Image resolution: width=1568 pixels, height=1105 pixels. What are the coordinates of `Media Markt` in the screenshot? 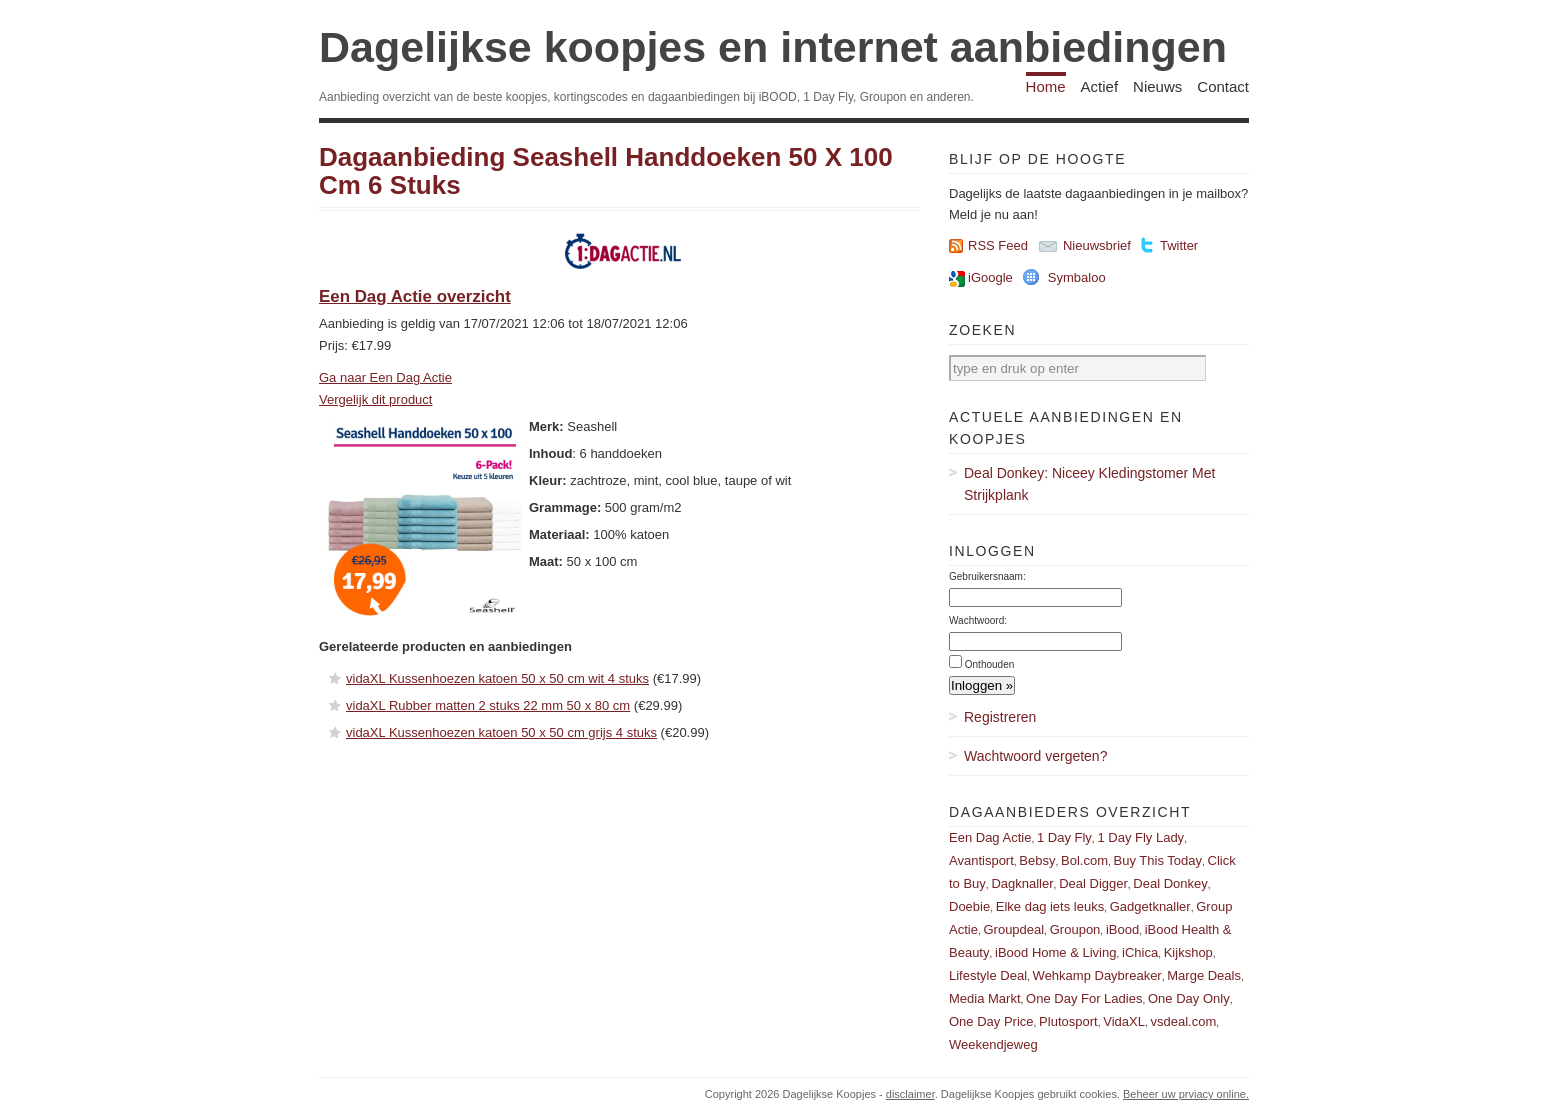 It's located at (985, 998).